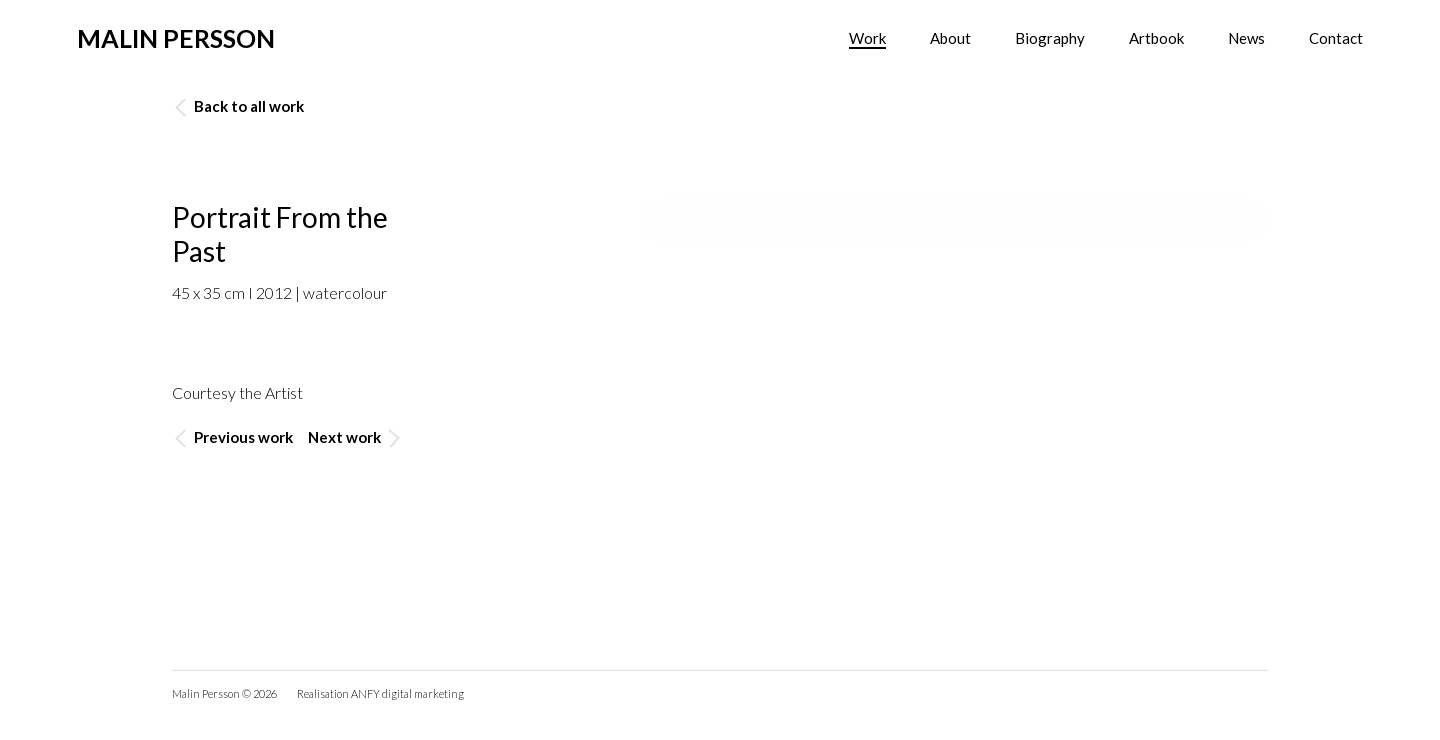  I want to click on Artbook, so click(1156, 38).